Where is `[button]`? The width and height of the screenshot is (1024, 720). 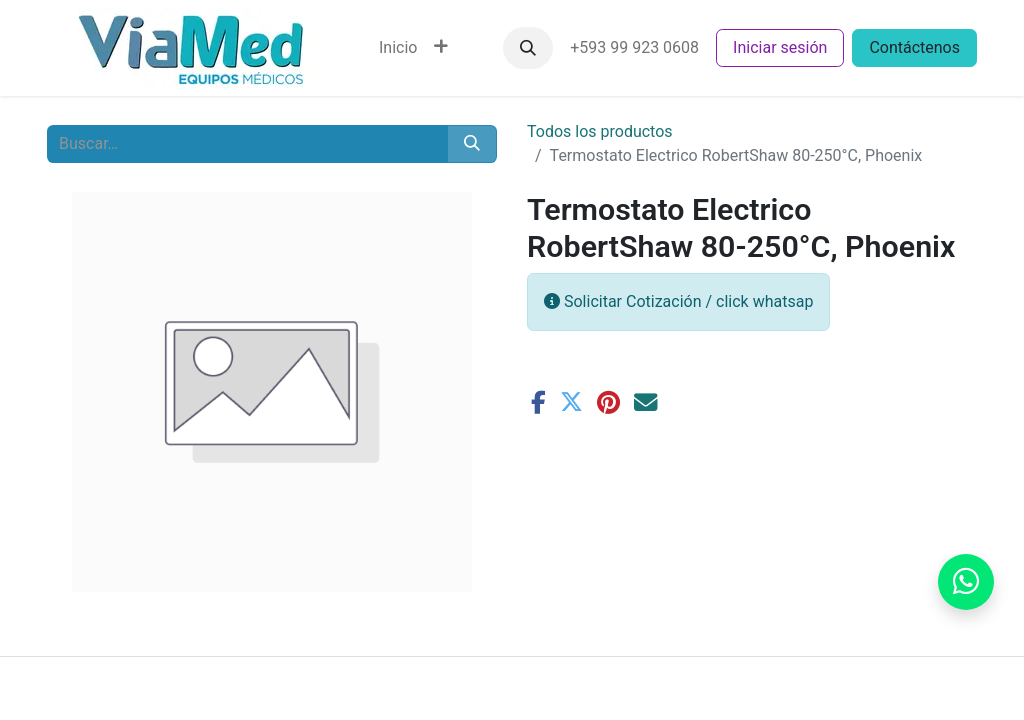 [button] is located at coordinates (528, 48).